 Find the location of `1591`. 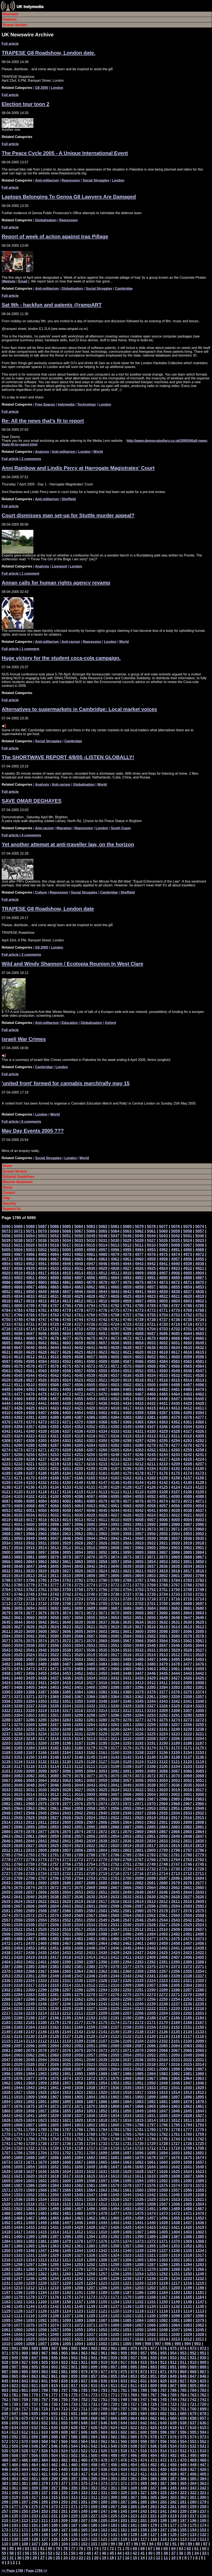

1591 is located at coordinates (175, 2180).